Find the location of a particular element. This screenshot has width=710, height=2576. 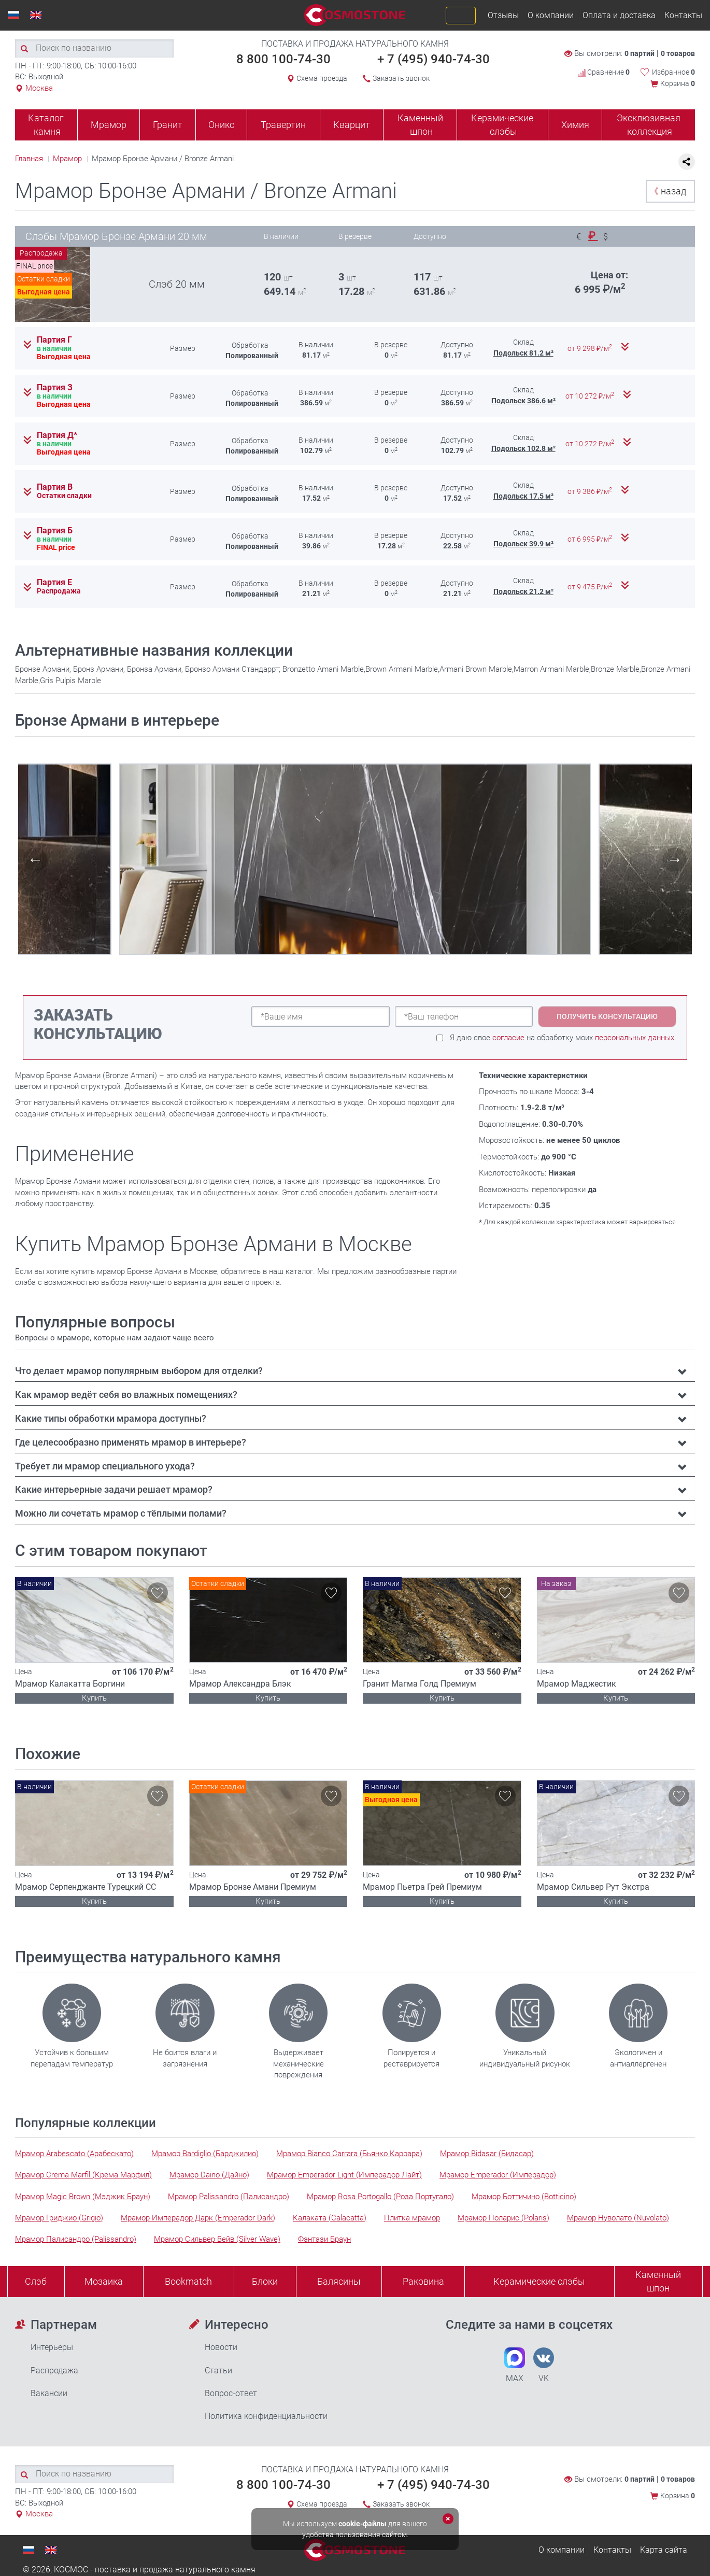

Мрамор Имперадор Дарк (Emperador Dark) is located at coordinates (198, 2218).